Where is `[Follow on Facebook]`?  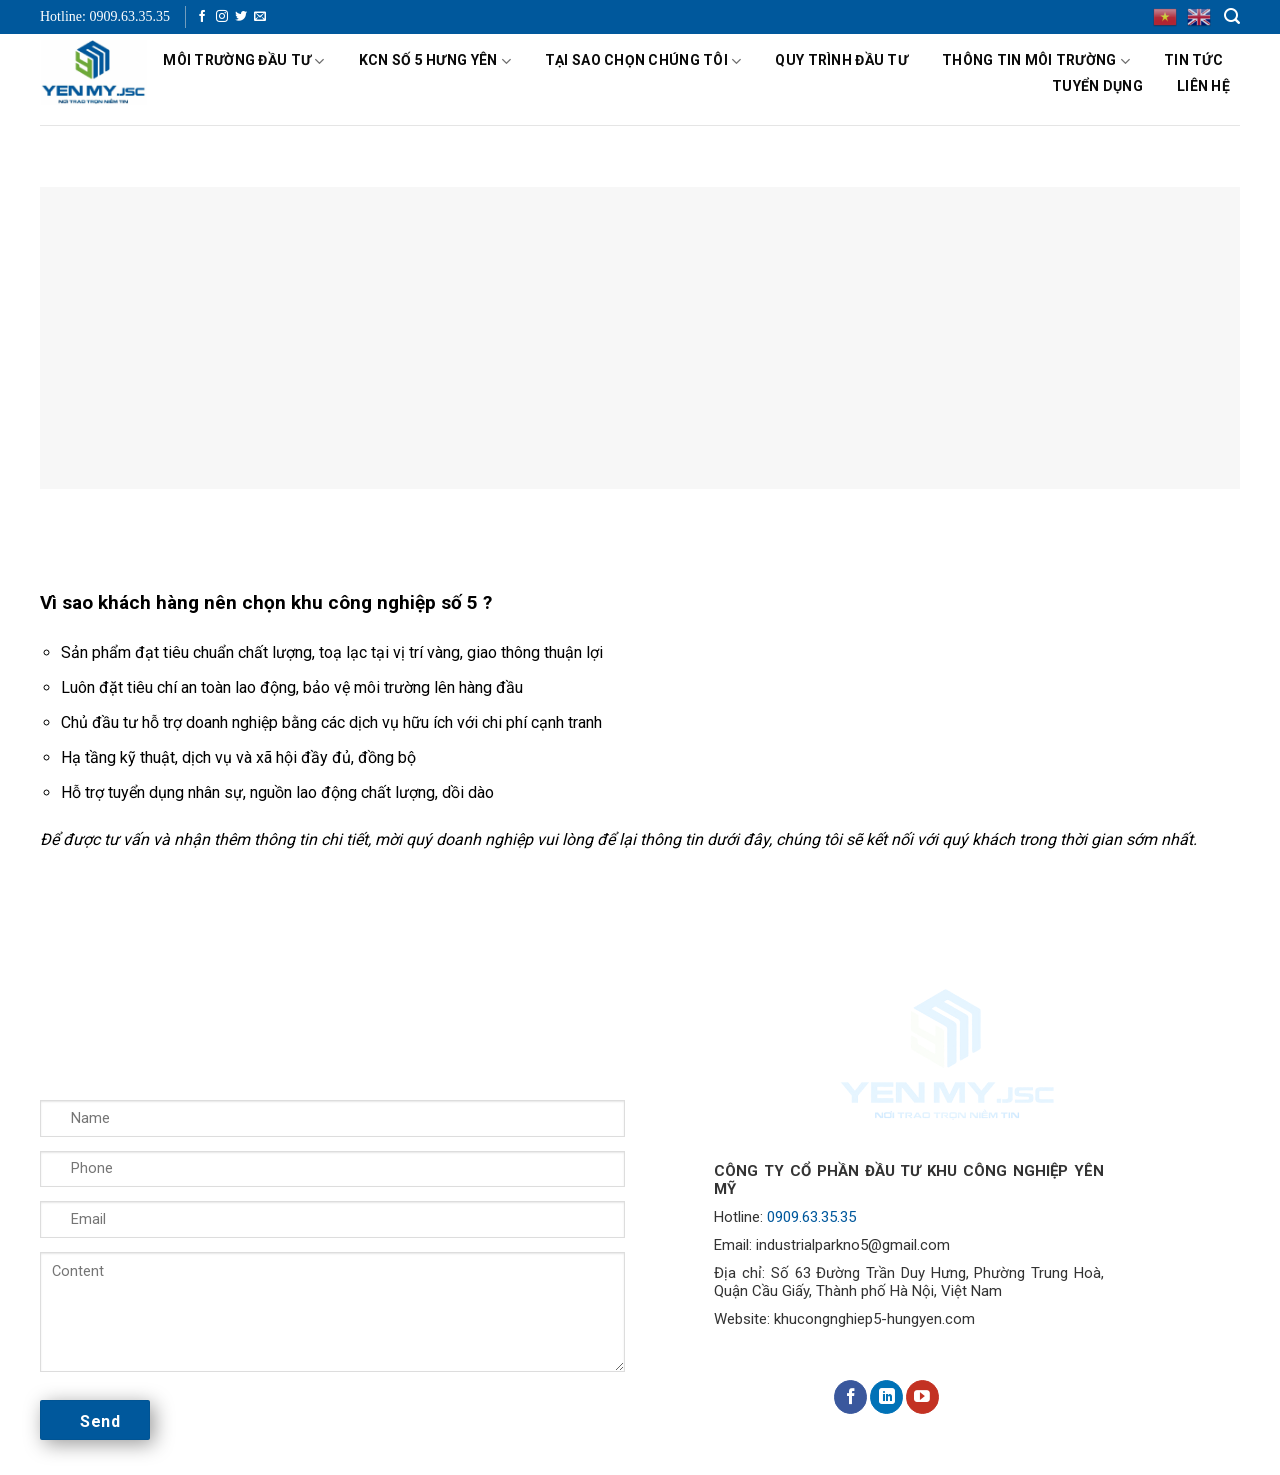
[Follow on Facebook] is located at coordinates (202, 17).